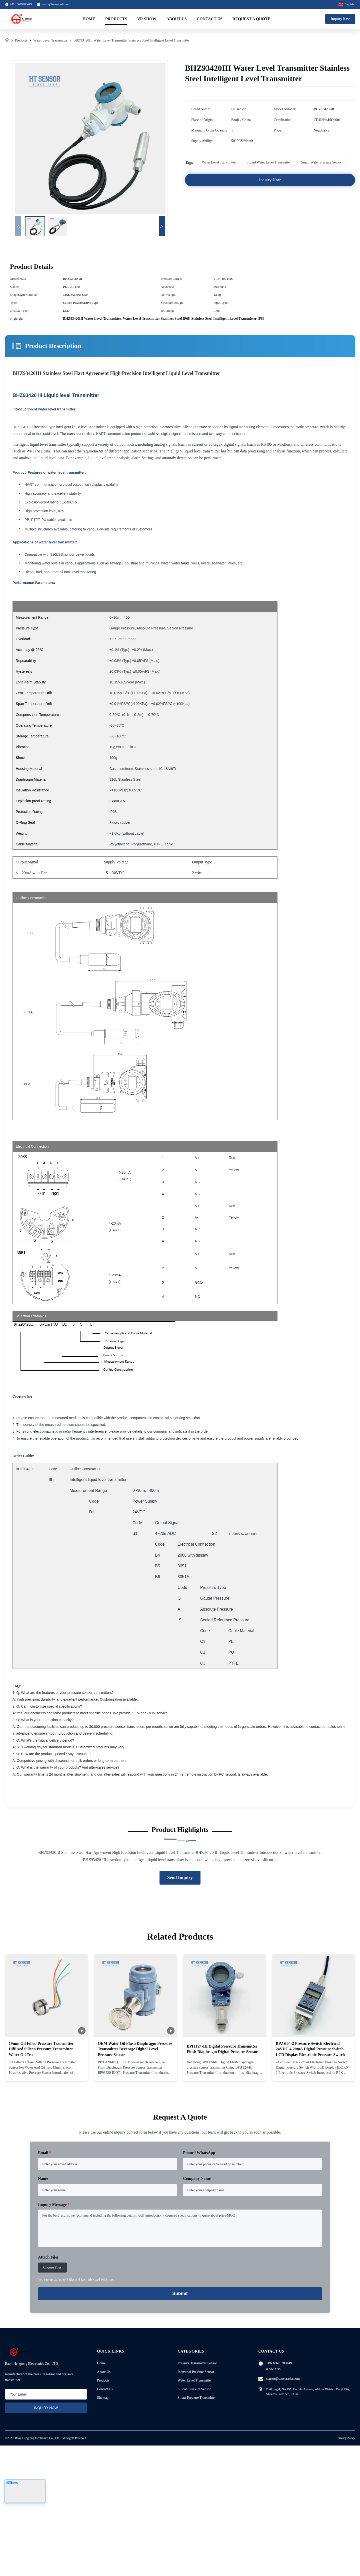 The height and width of the screenshot is (2576, 360). I want to click on sensor@sensorasia.com, so click(56, 4).